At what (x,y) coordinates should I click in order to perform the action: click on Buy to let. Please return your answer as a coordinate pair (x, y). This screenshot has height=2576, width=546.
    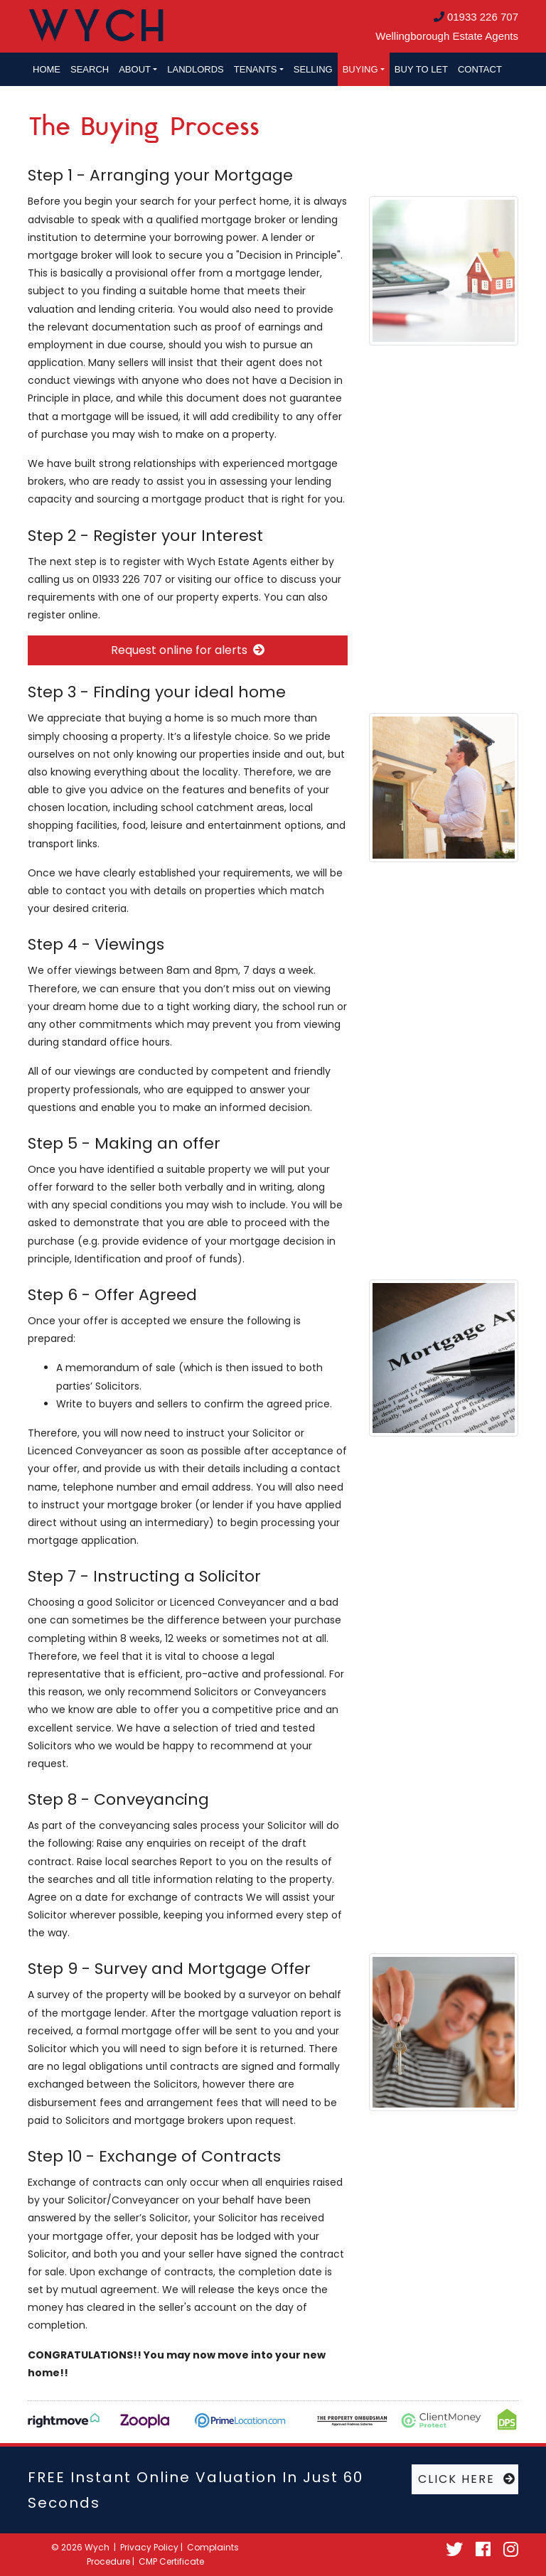
    Looking at the image, I should click on (421, 69).